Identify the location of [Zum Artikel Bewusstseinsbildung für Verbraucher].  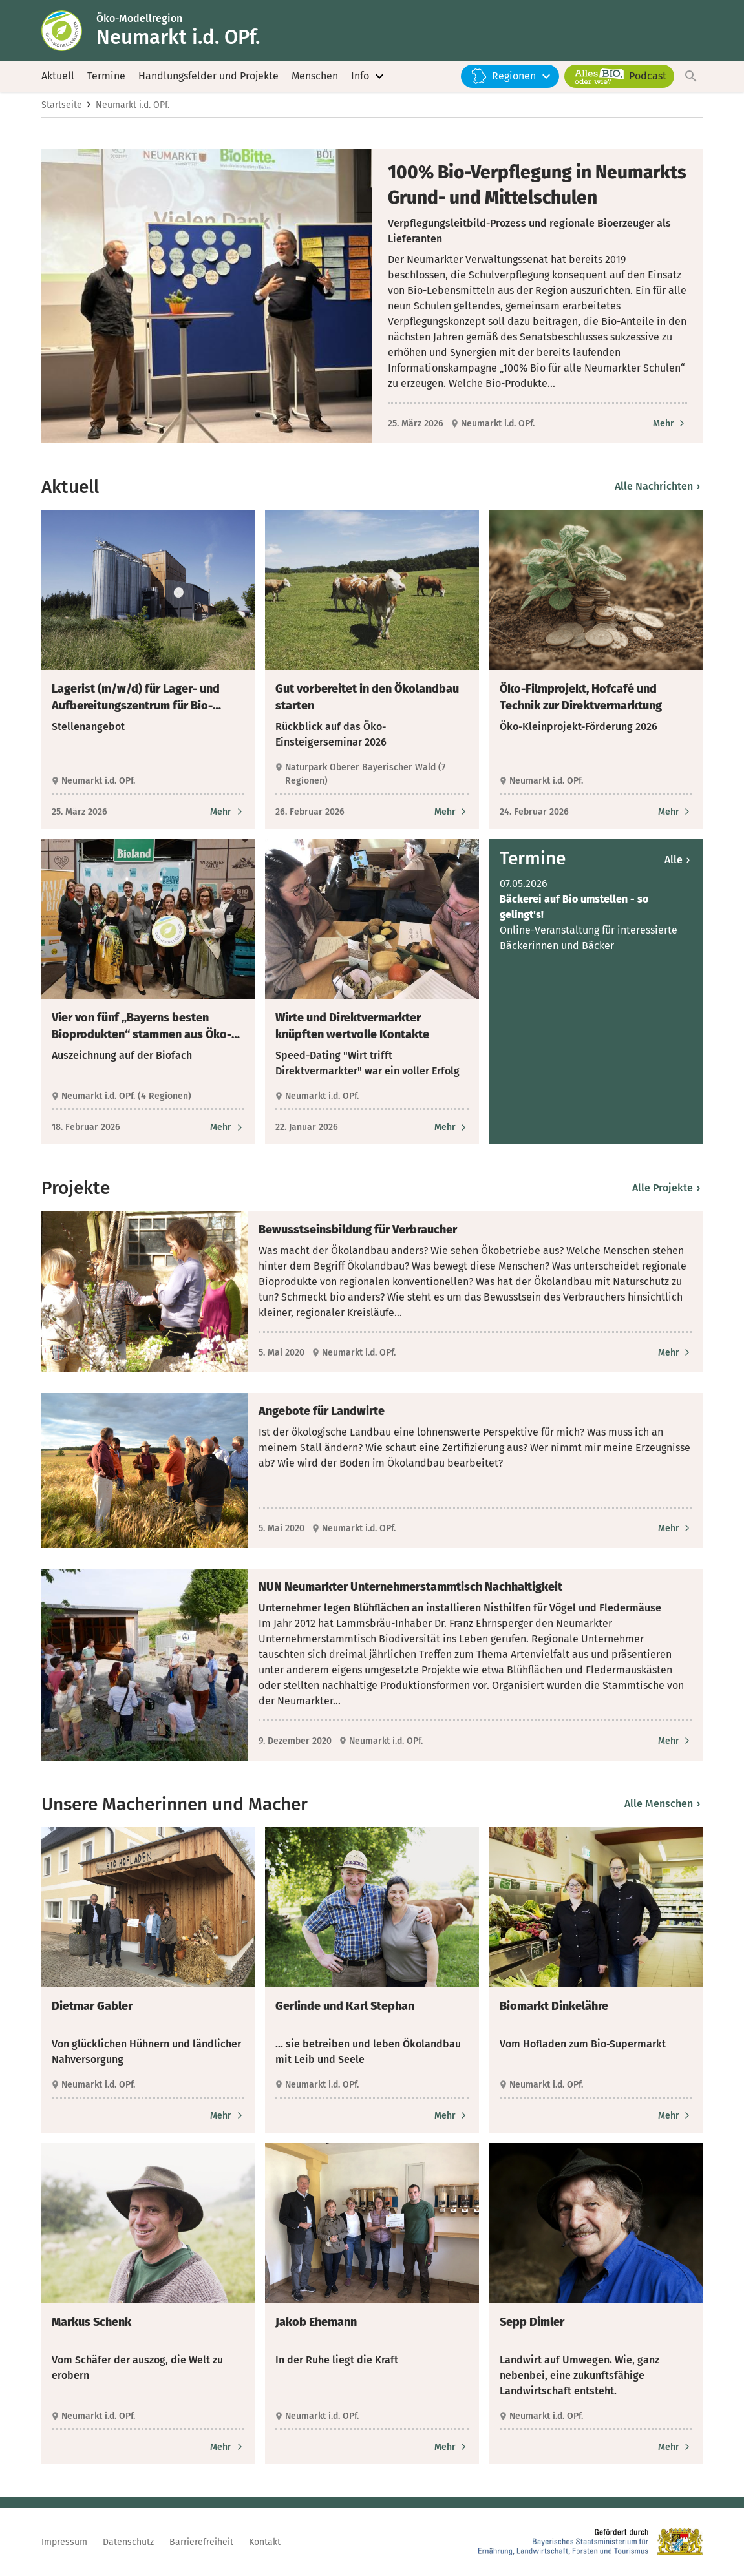
(675, 1354).